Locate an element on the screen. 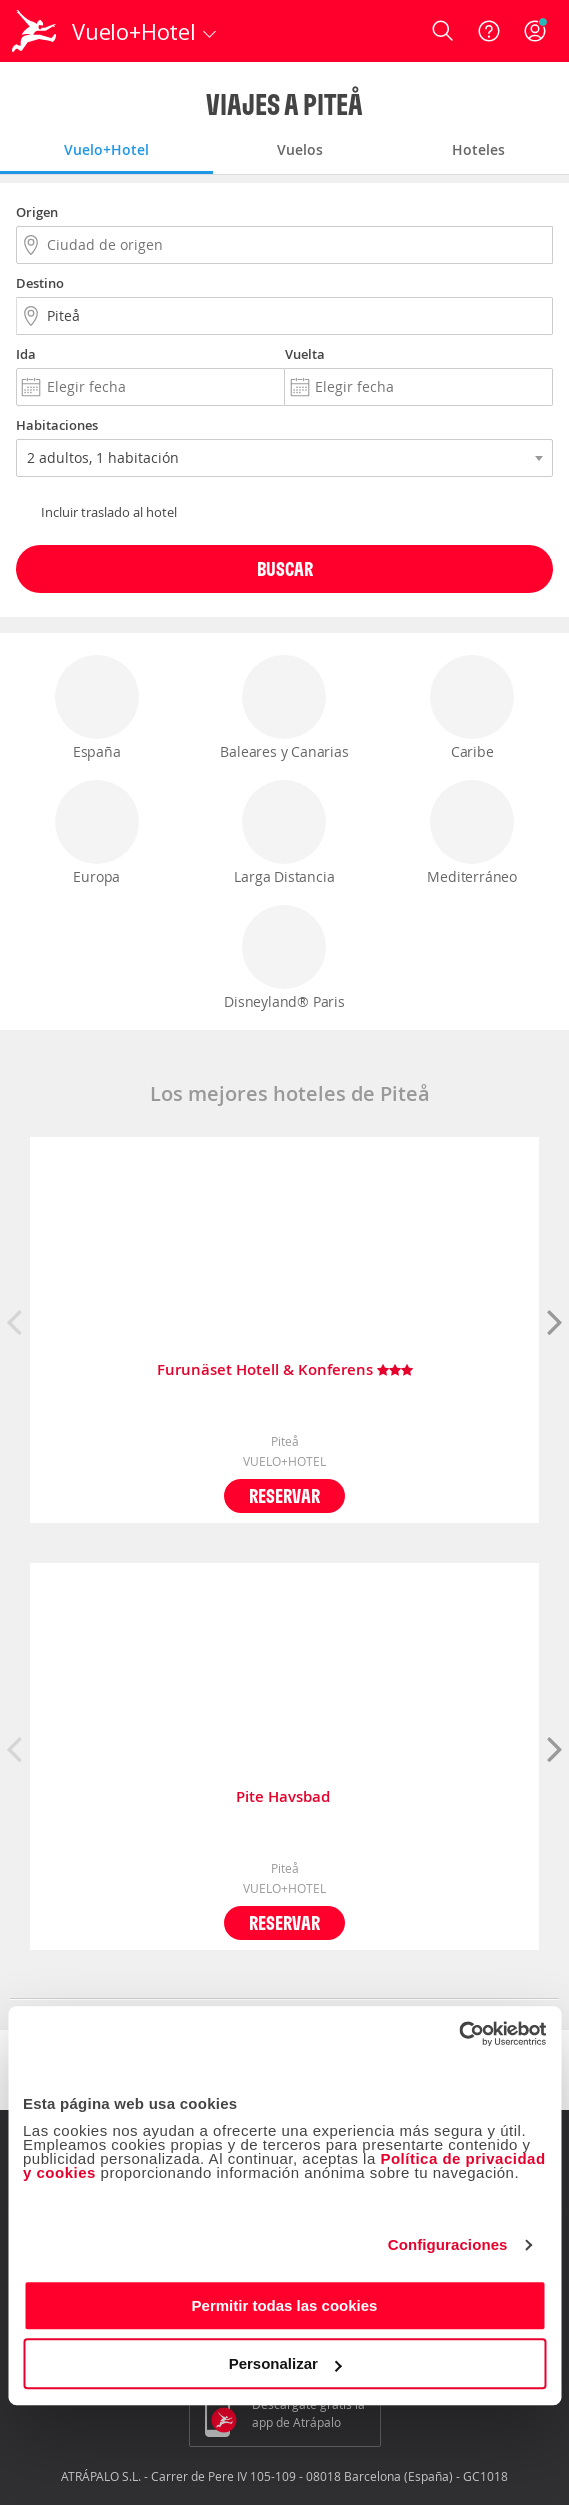  Larga Distancia is located at coordinates (284, 833).